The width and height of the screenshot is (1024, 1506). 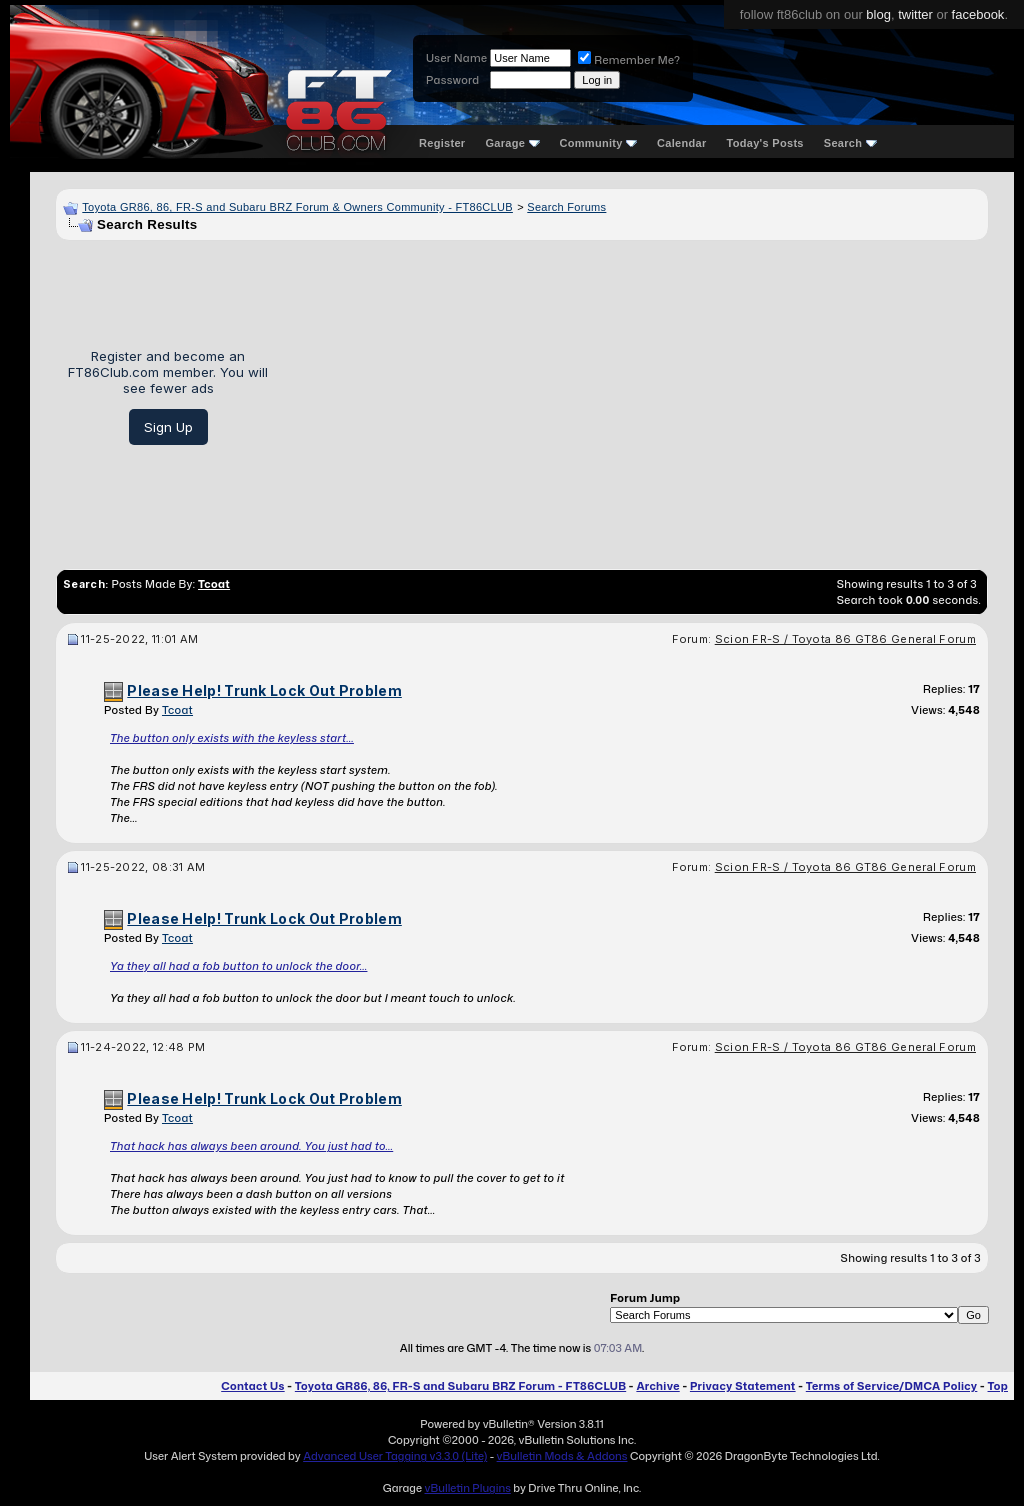 What do you see at coordinates (892, 1386) in the screenshot?
I see `Terms of Service/DMCA Policy` at bounding box center [892, 1386].